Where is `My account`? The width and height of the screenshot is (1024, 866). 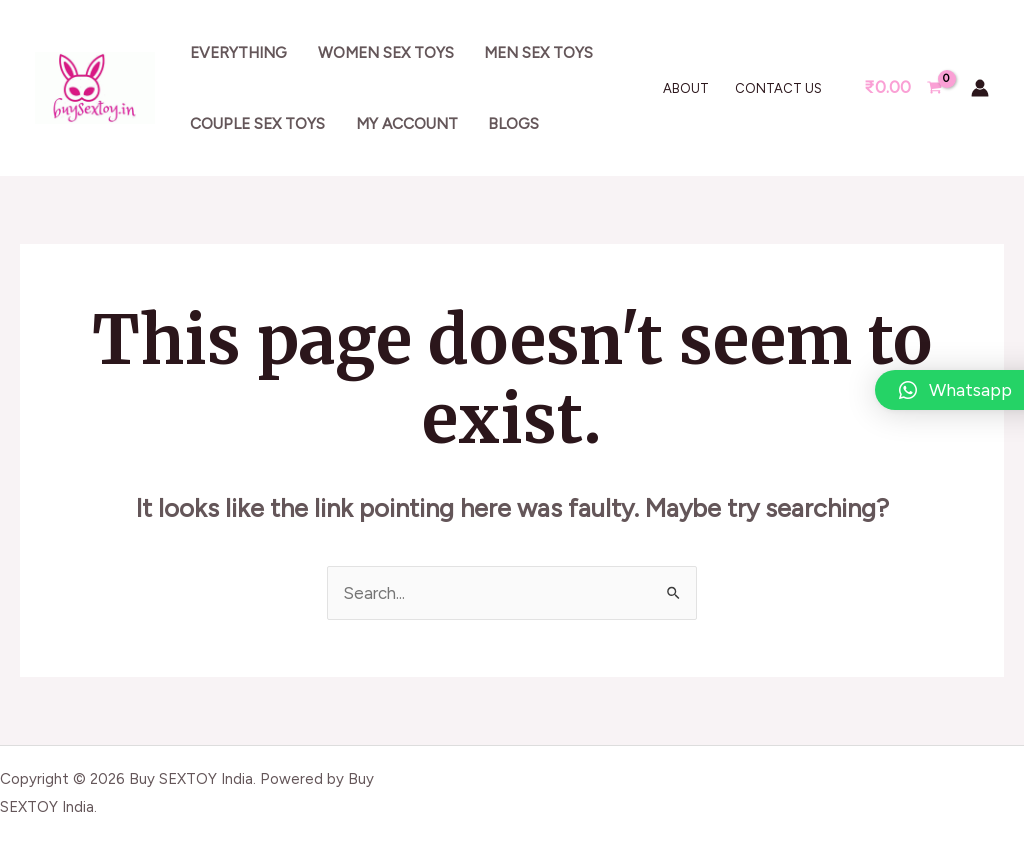
My account is located at coordinates (407, 123).